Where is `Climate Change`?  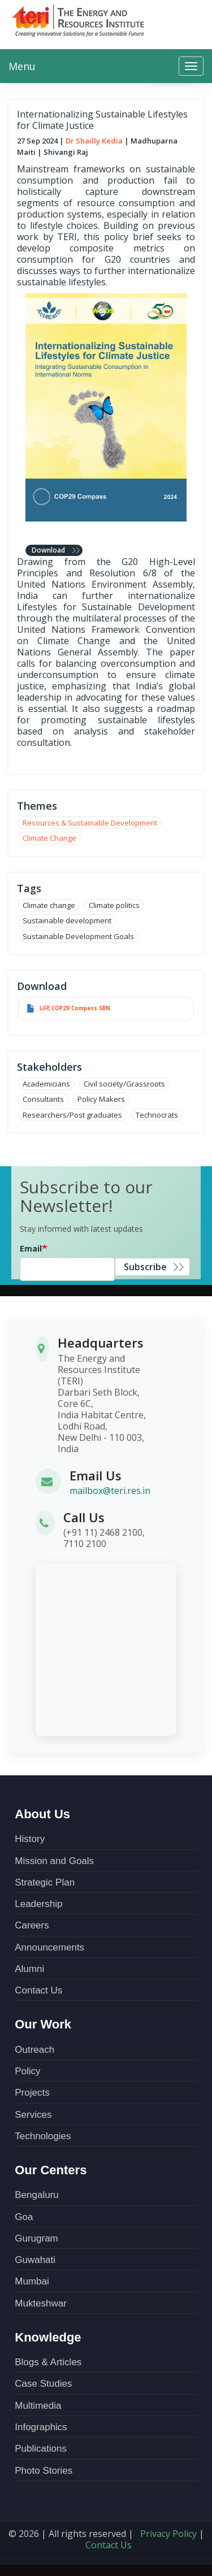 Climate Change is located at coordinates (49, 838).